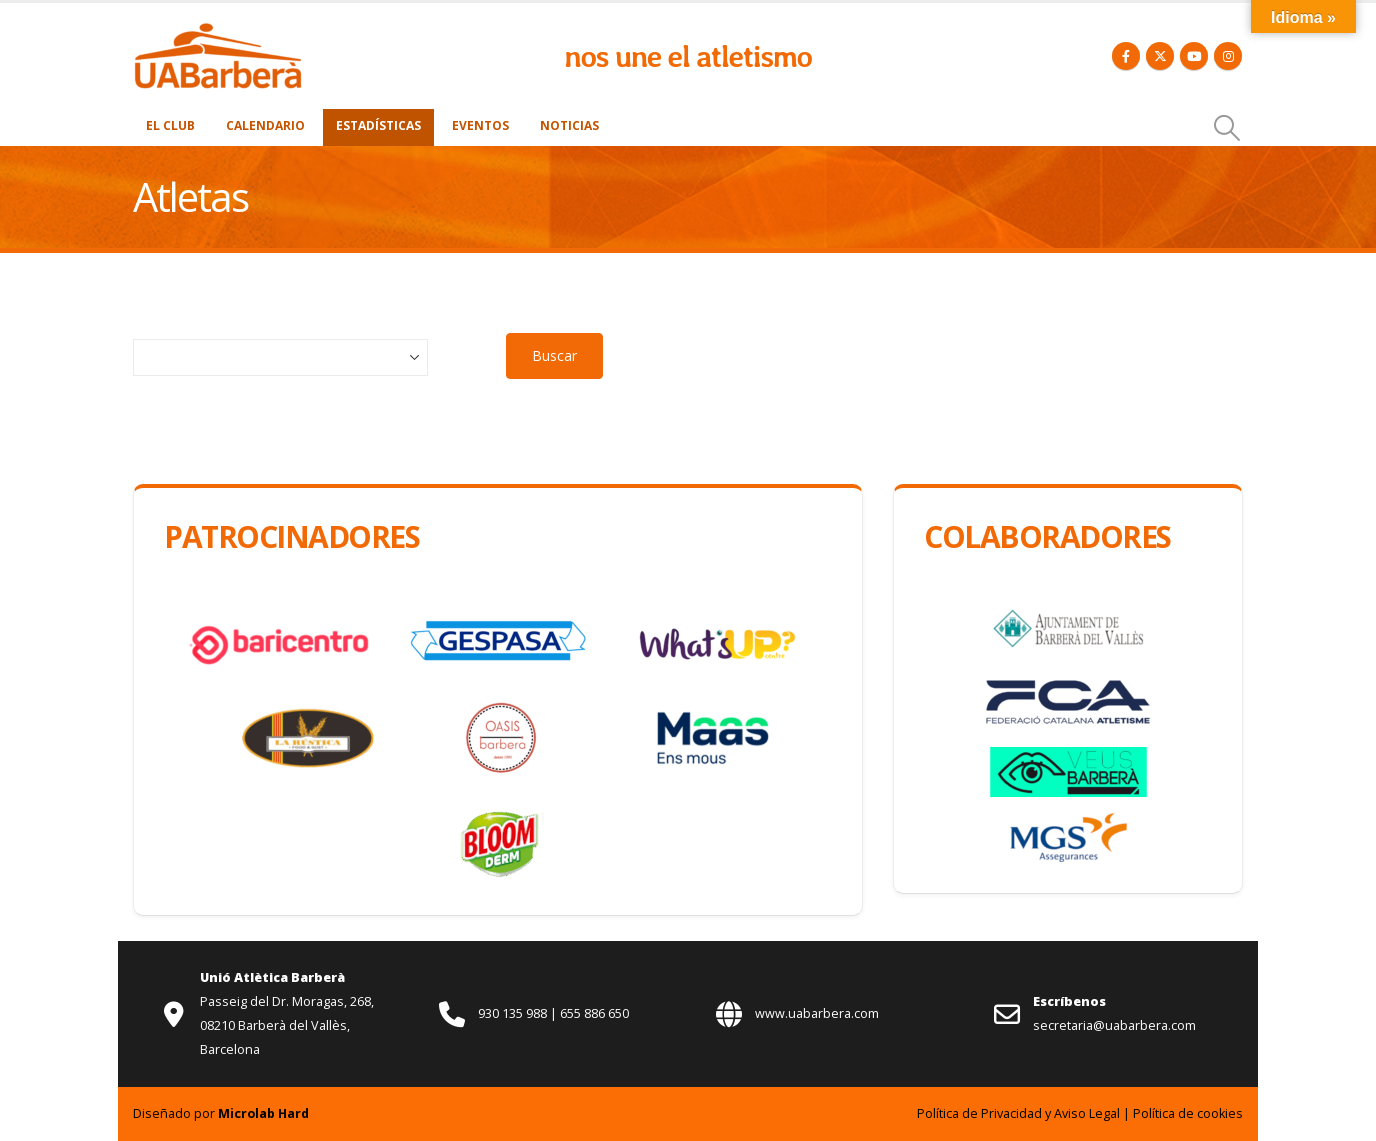 The width and height of the screenshot is (1376, 1141). I want to click on [Instagram], so click(1228, 56).